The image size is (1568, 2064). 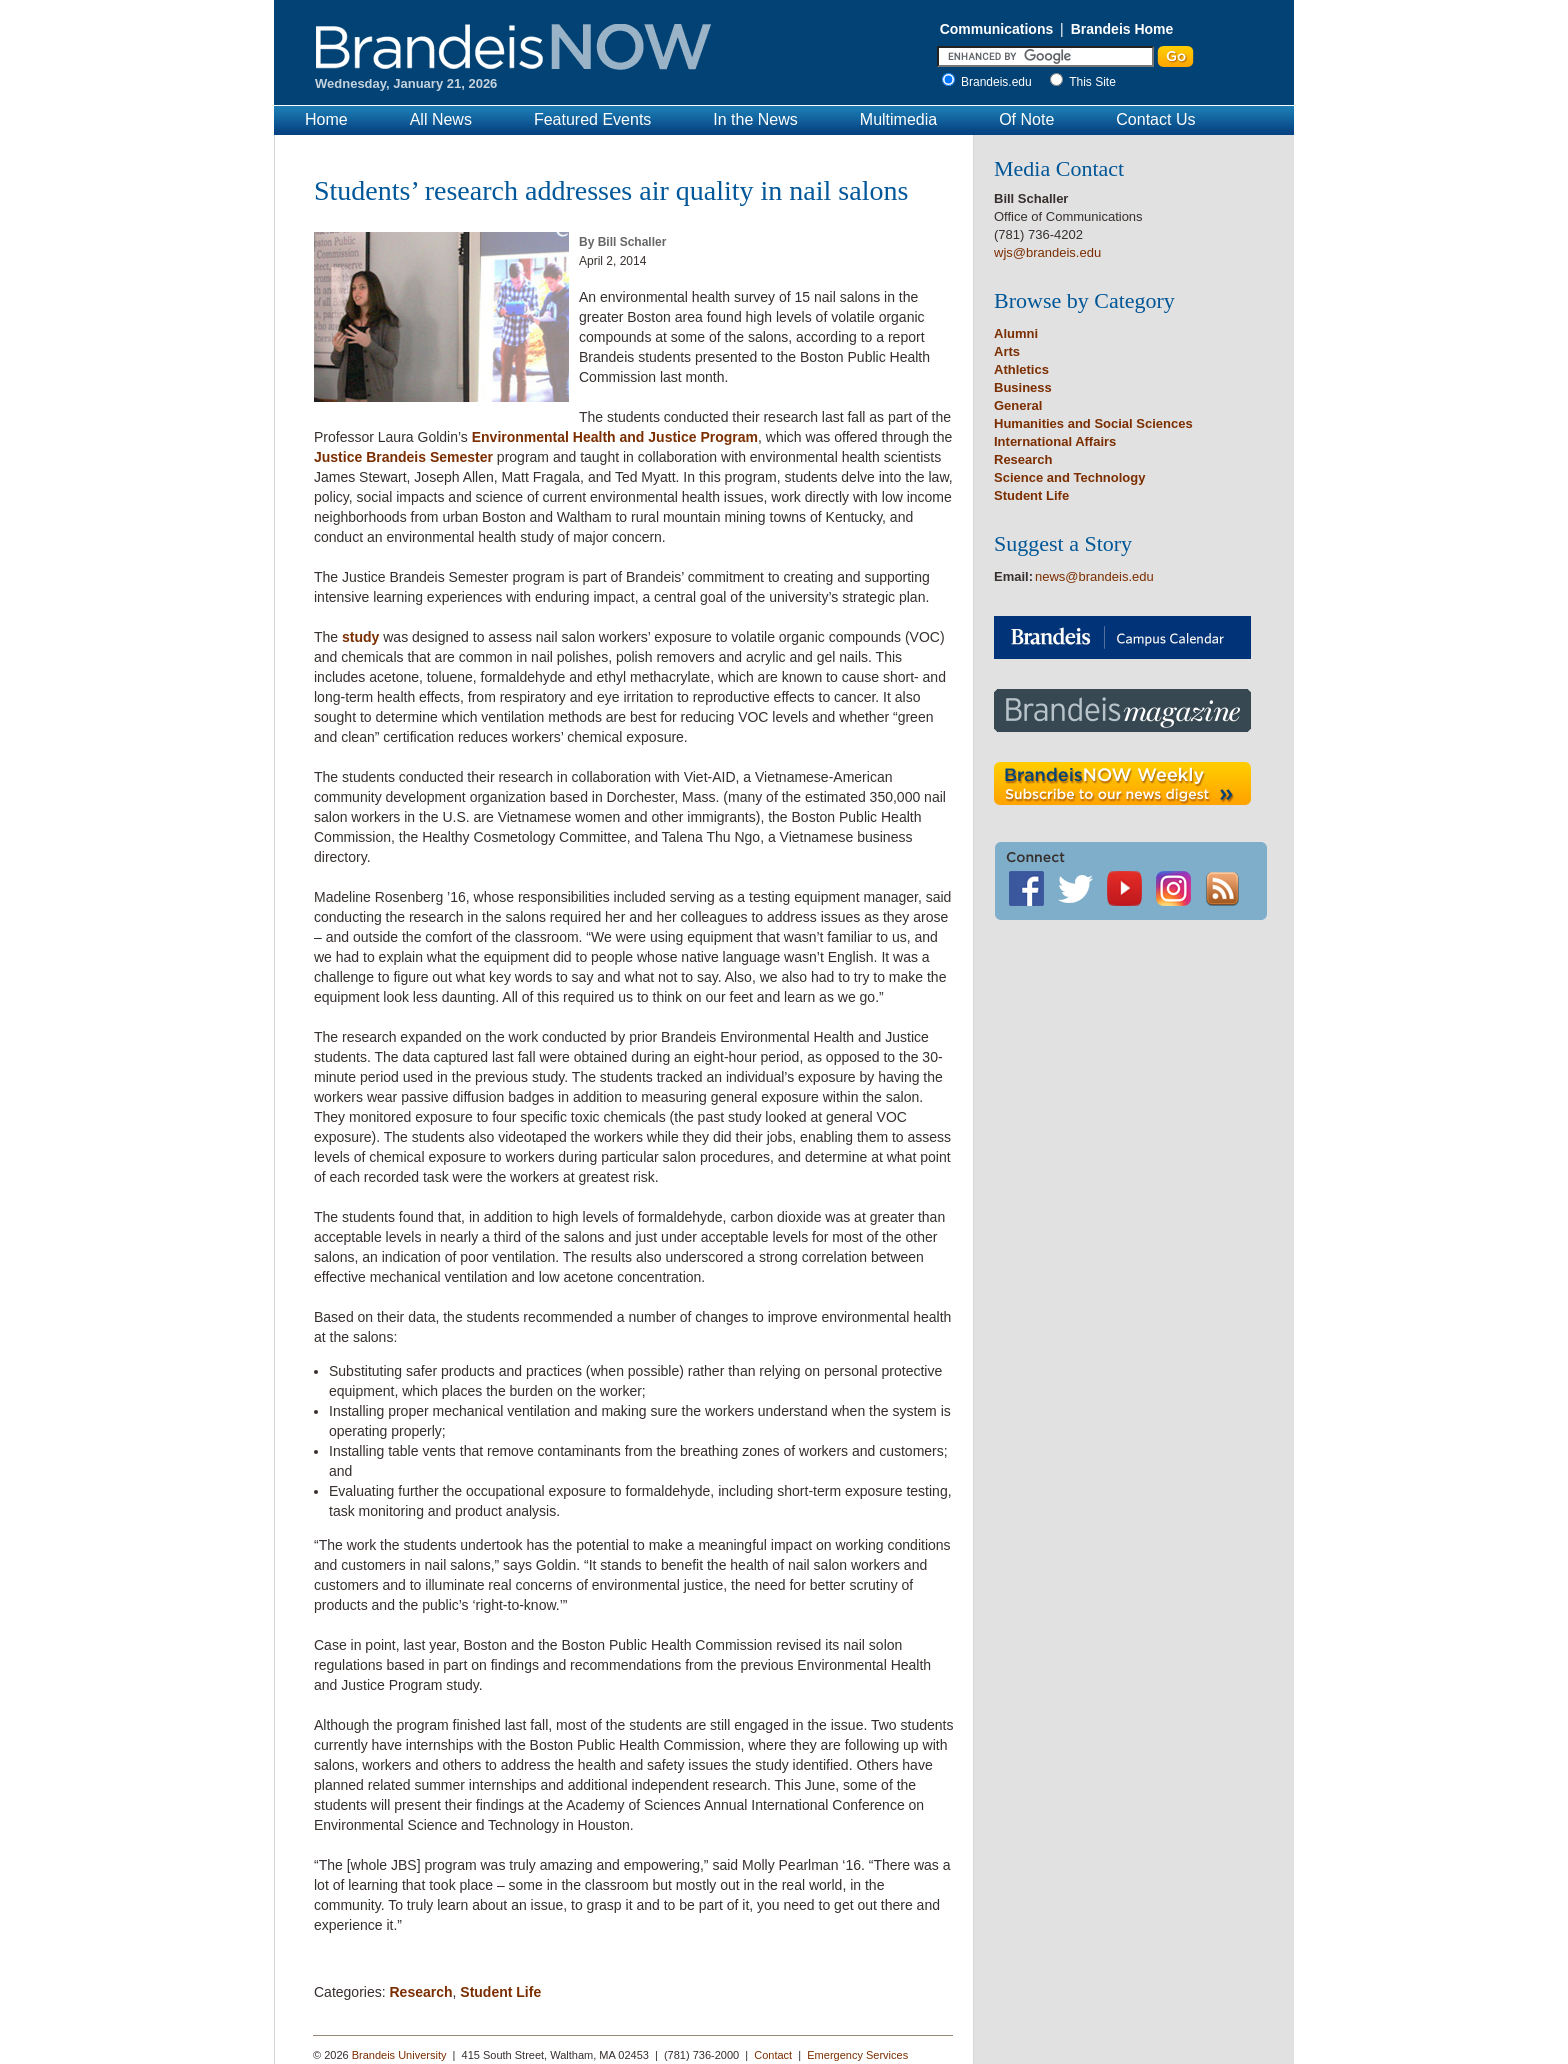 I want to click on Brandeis University, so click(x=399, y=2055).